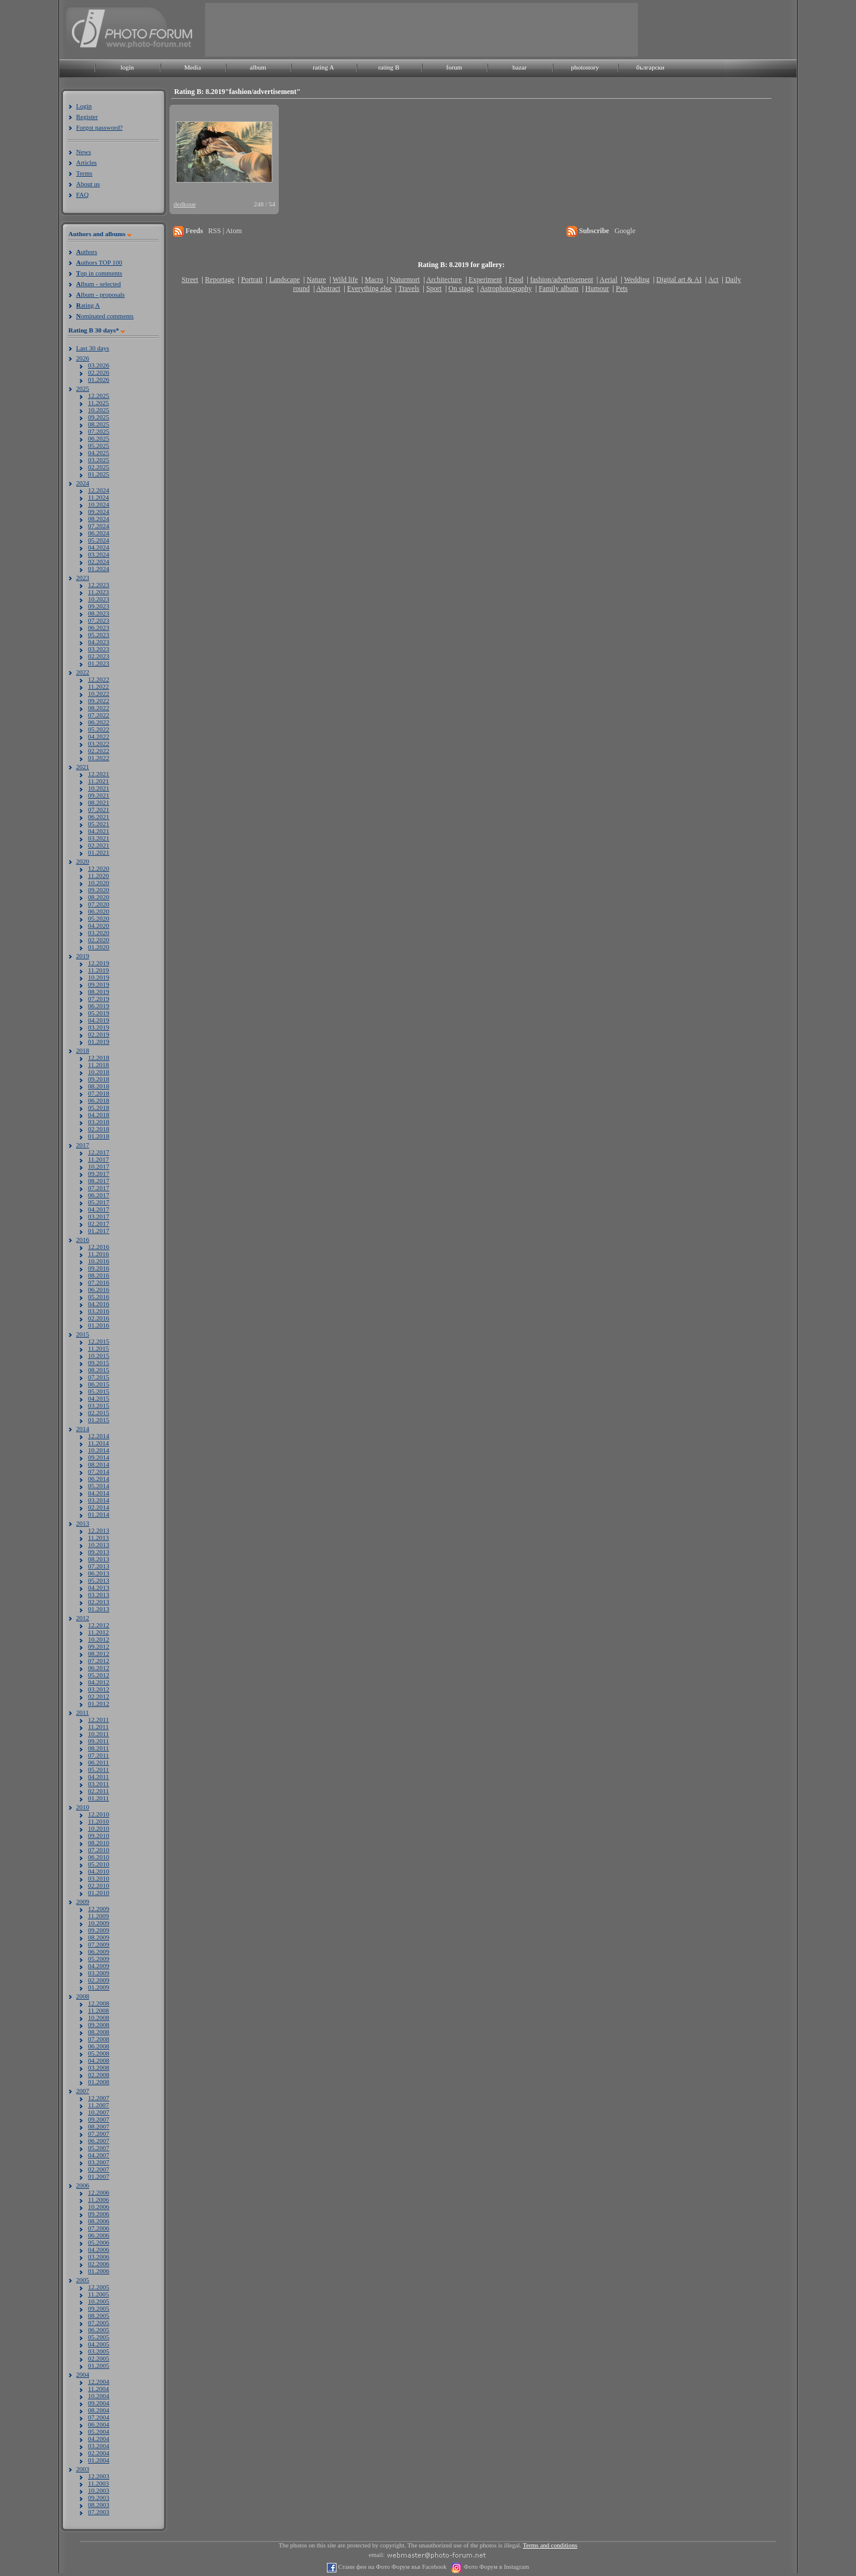 The height and width of the screenshot is (2576, 856). Describe the element at coordinates (98, 700) in the screenshot. I see `09.2022` at that location.